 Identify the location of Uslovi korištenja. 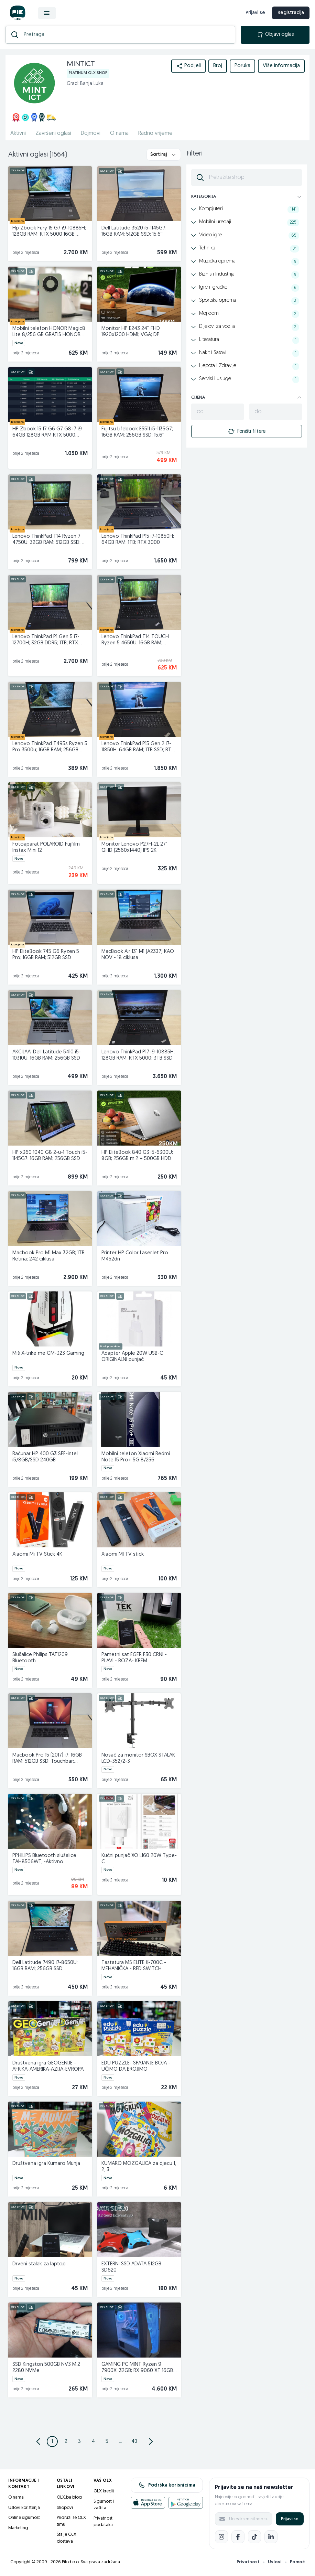
(24, 2507).